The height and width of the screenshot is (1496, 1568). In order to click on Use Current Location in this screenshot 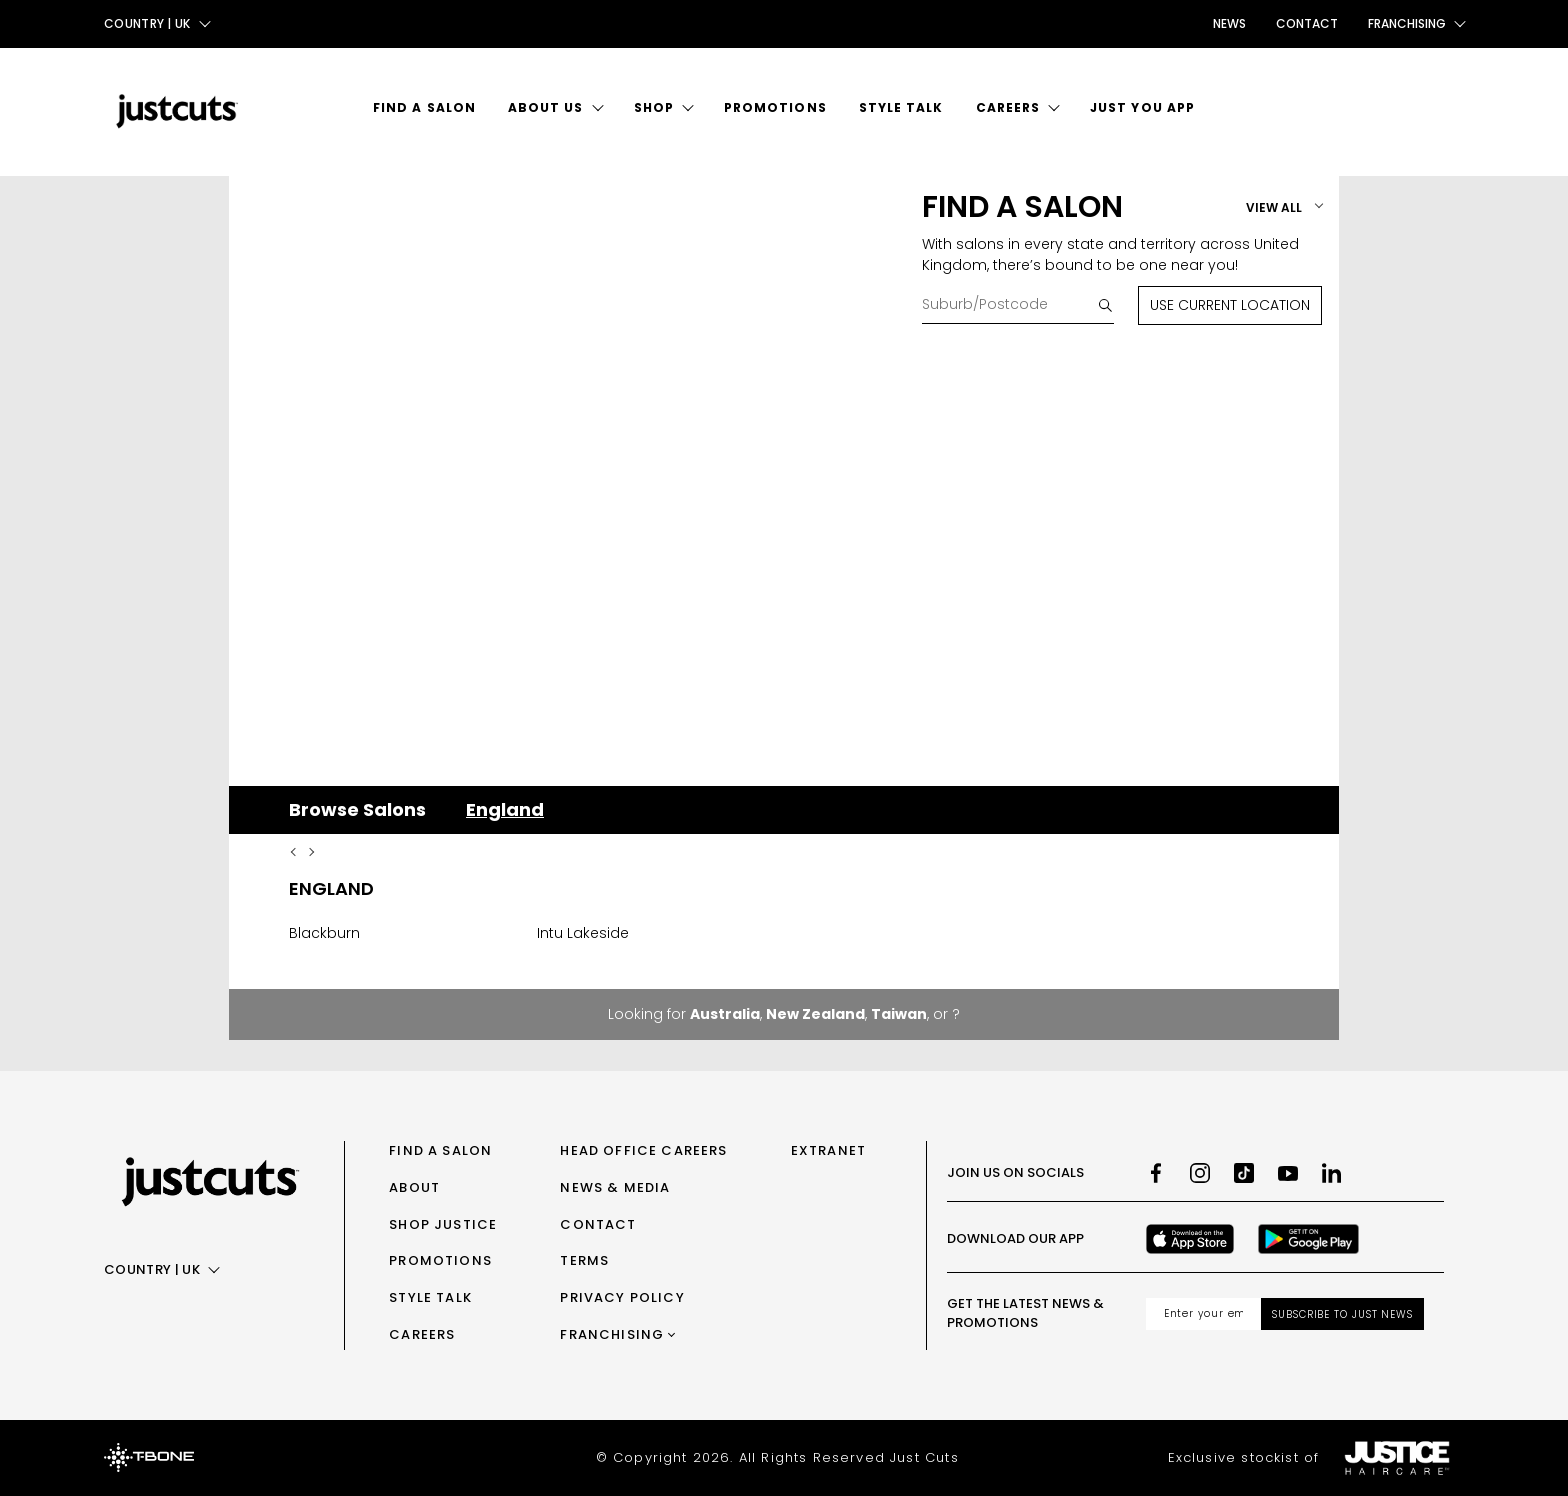, I will do `click(1230, 305)`.